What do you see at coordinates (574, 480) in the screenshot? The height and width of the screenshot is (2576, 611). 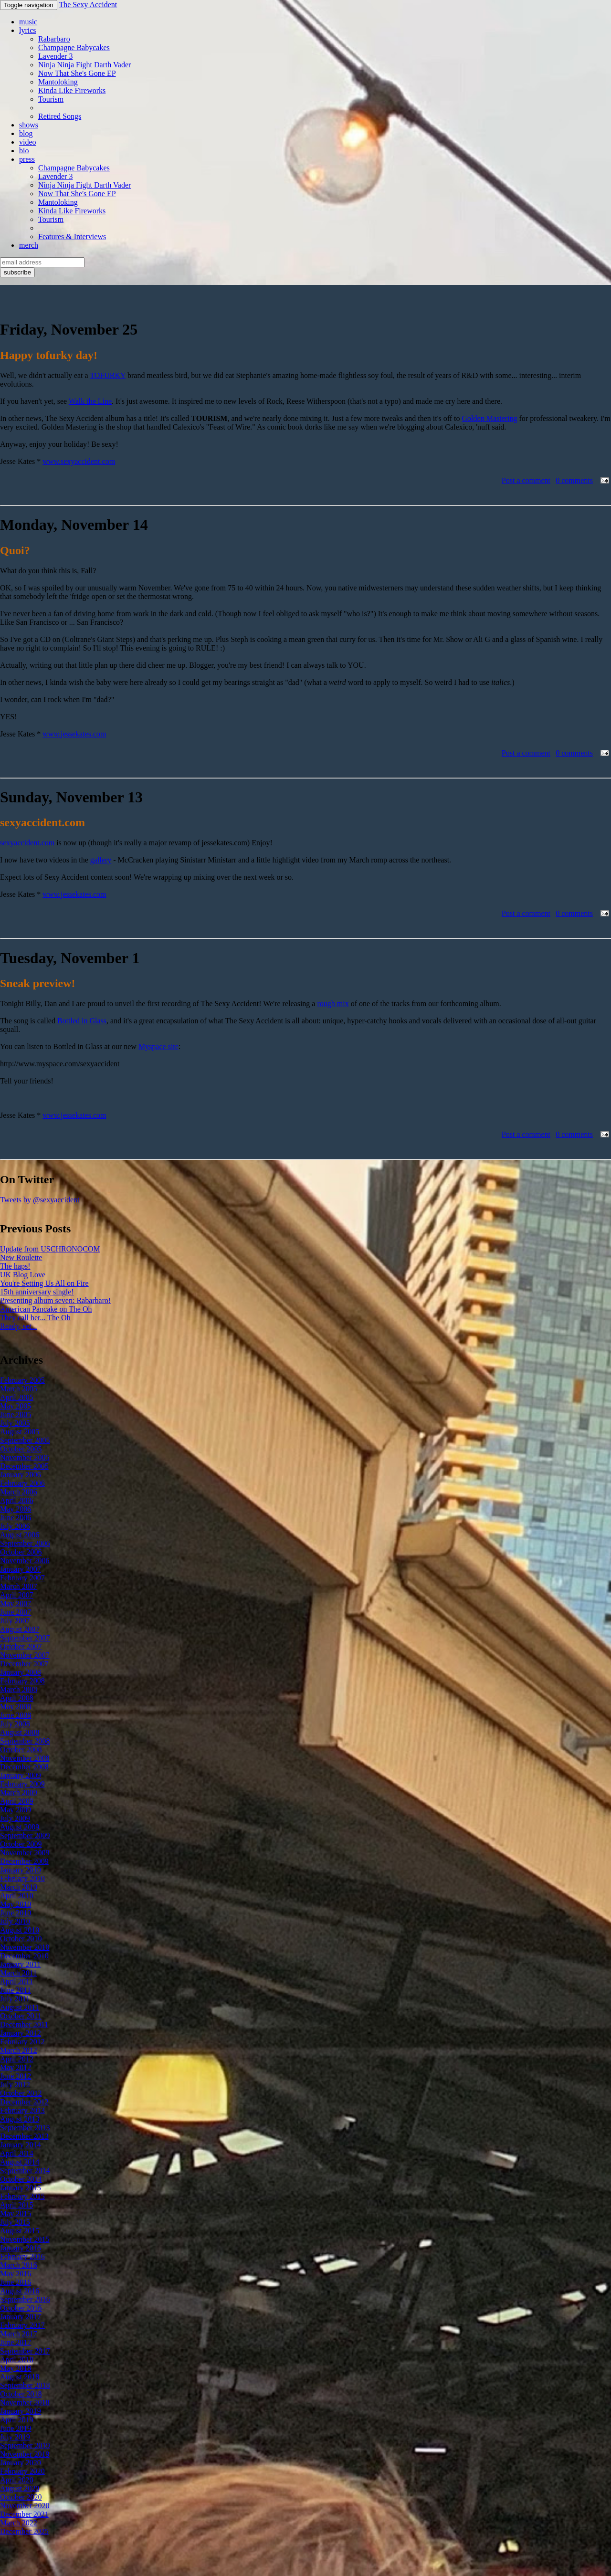 I see `0 comments` at bounding box center [574, 480].